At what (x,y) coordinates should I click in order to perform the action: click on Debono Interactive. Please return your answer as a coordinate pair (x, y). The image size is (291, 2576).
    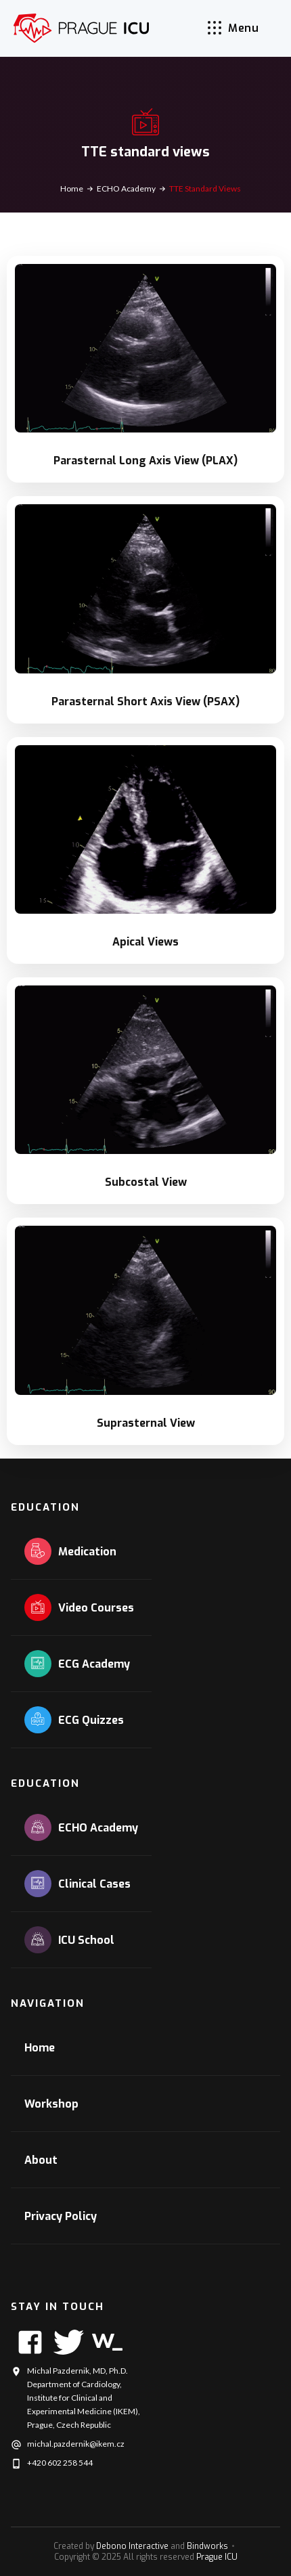
    Looking at the image, I should click on (132, 2546).